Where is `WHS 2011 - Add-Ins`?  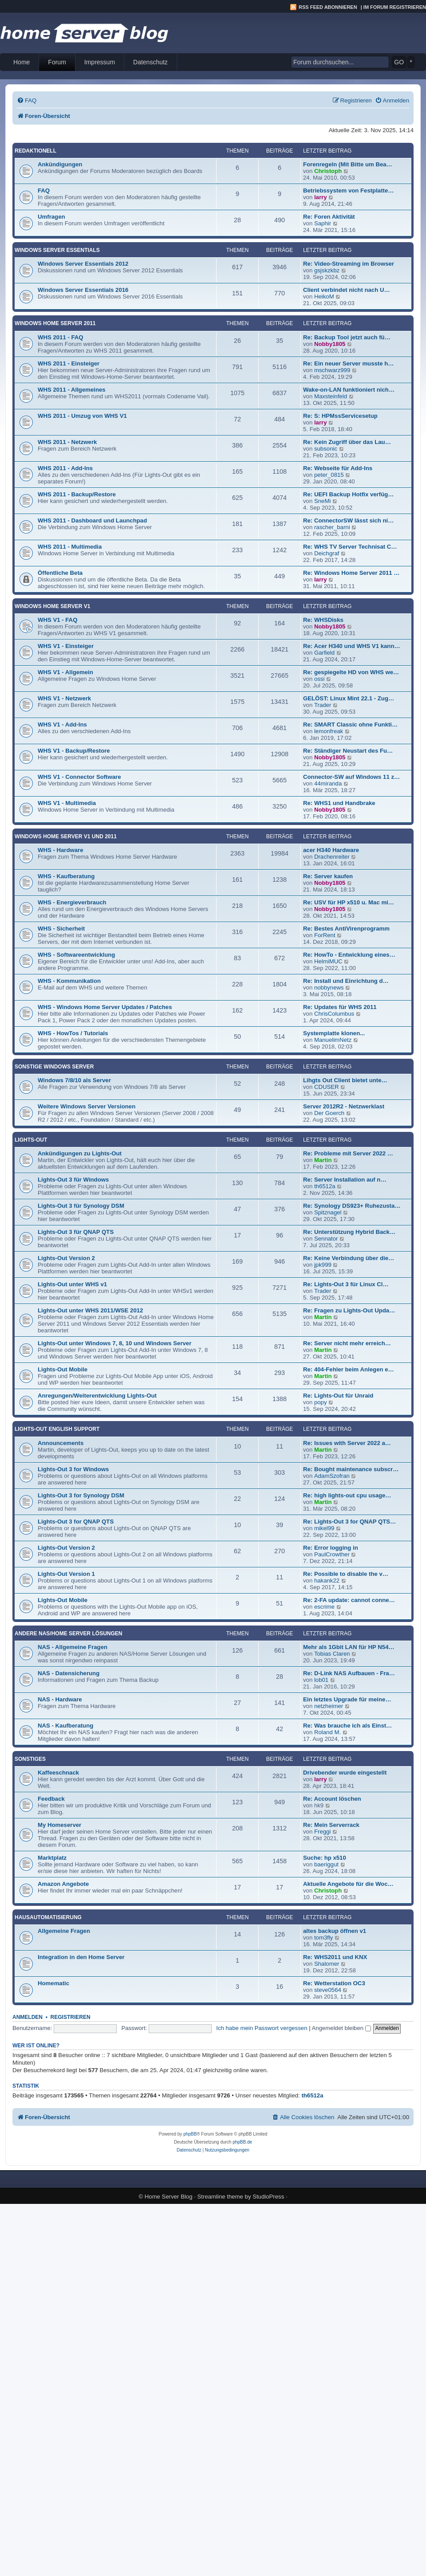 WHS 2011 - Add-Ins is located at coordinates (65, 468).